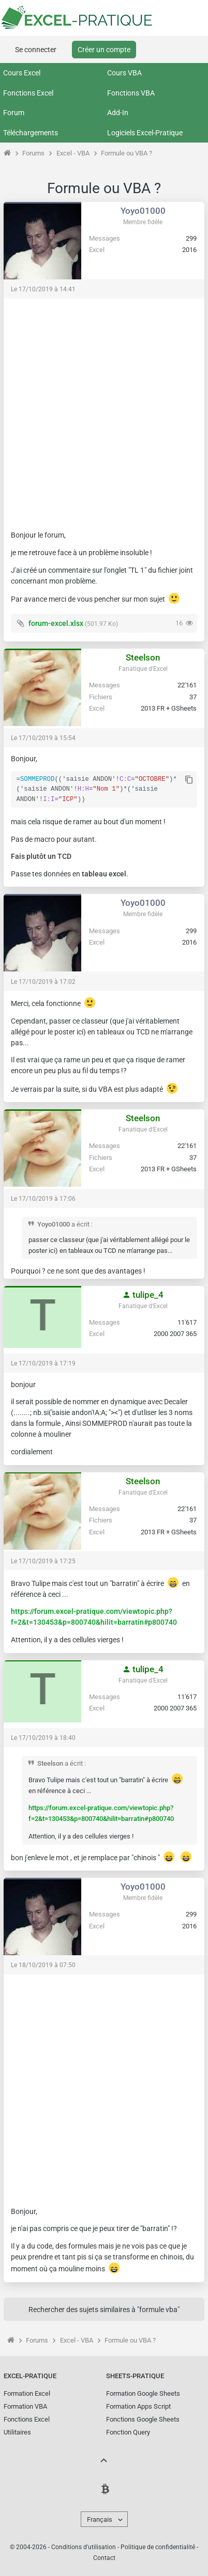 The width and height of the screenshot is (208, 2576). What do you see at coordinates (43, 1965) in the screenshot?
I see `Le 18/10/2019 à 07:50` at bounding box center [43, 1965].